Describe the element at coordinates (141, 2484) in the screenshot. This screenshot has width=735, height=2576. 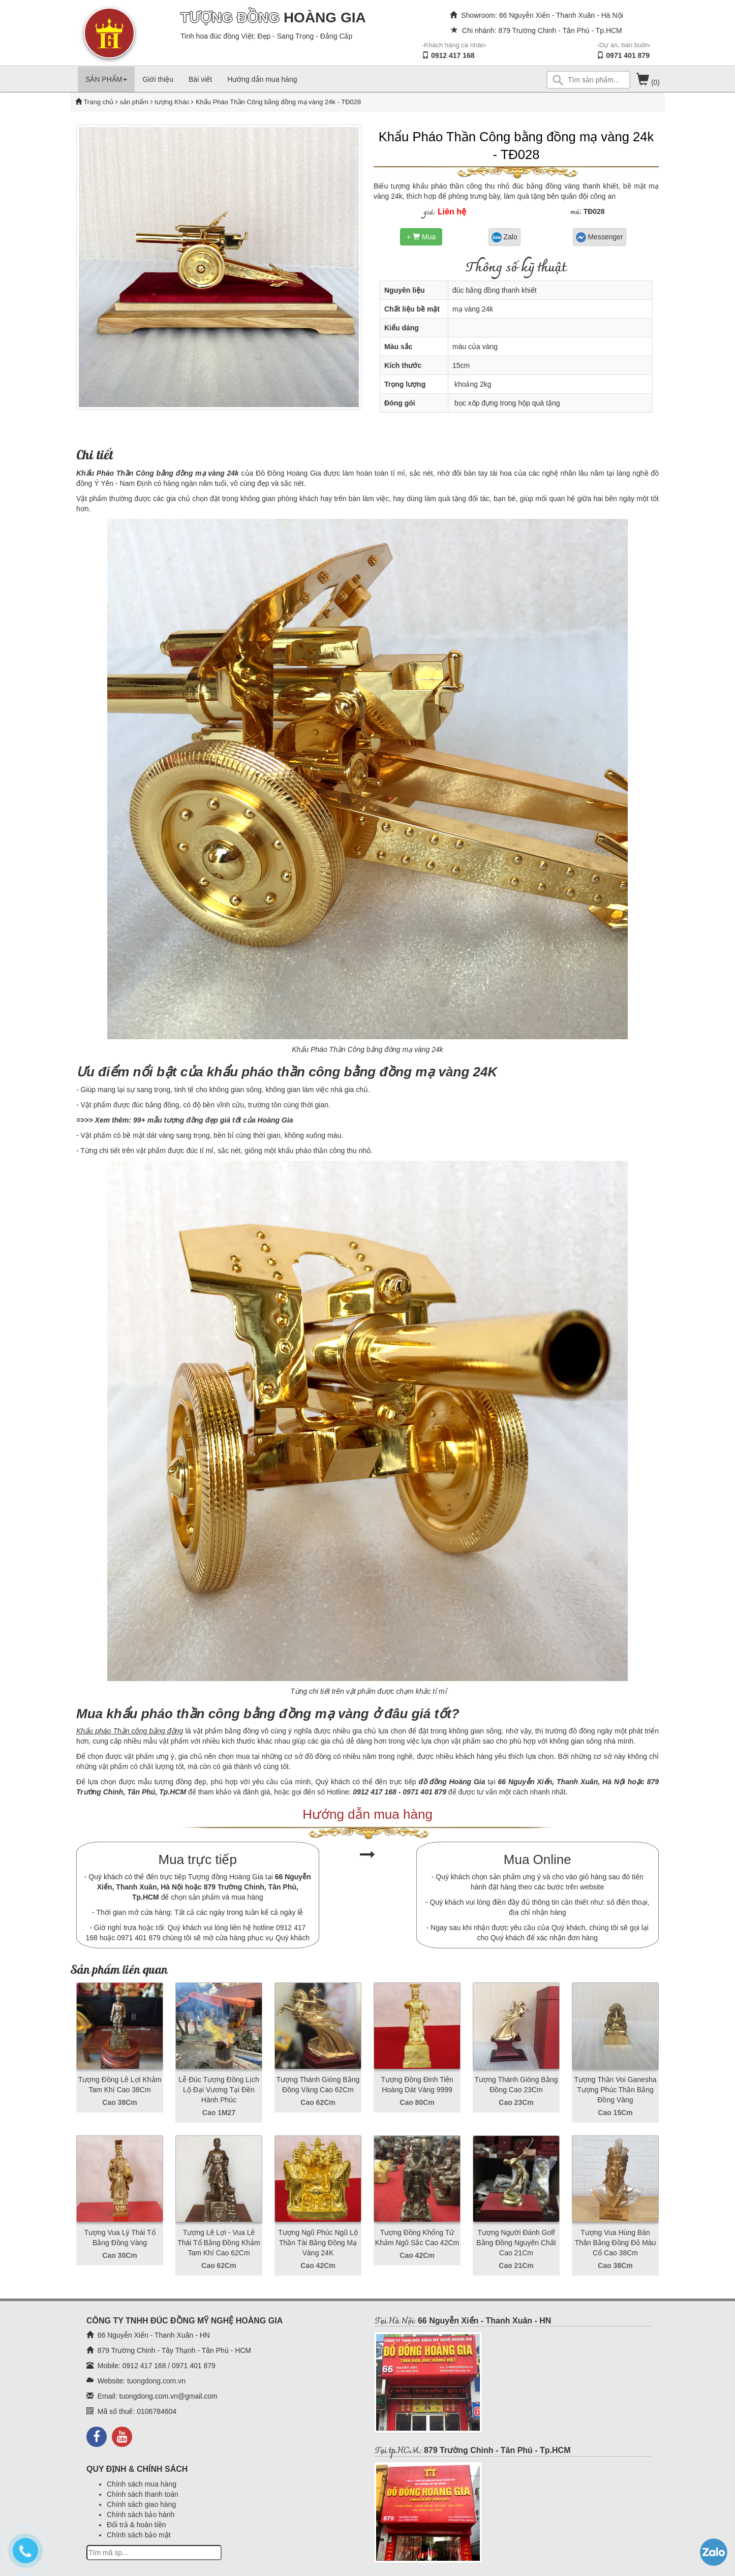
I see `Chính sách mua hàng` at that location.